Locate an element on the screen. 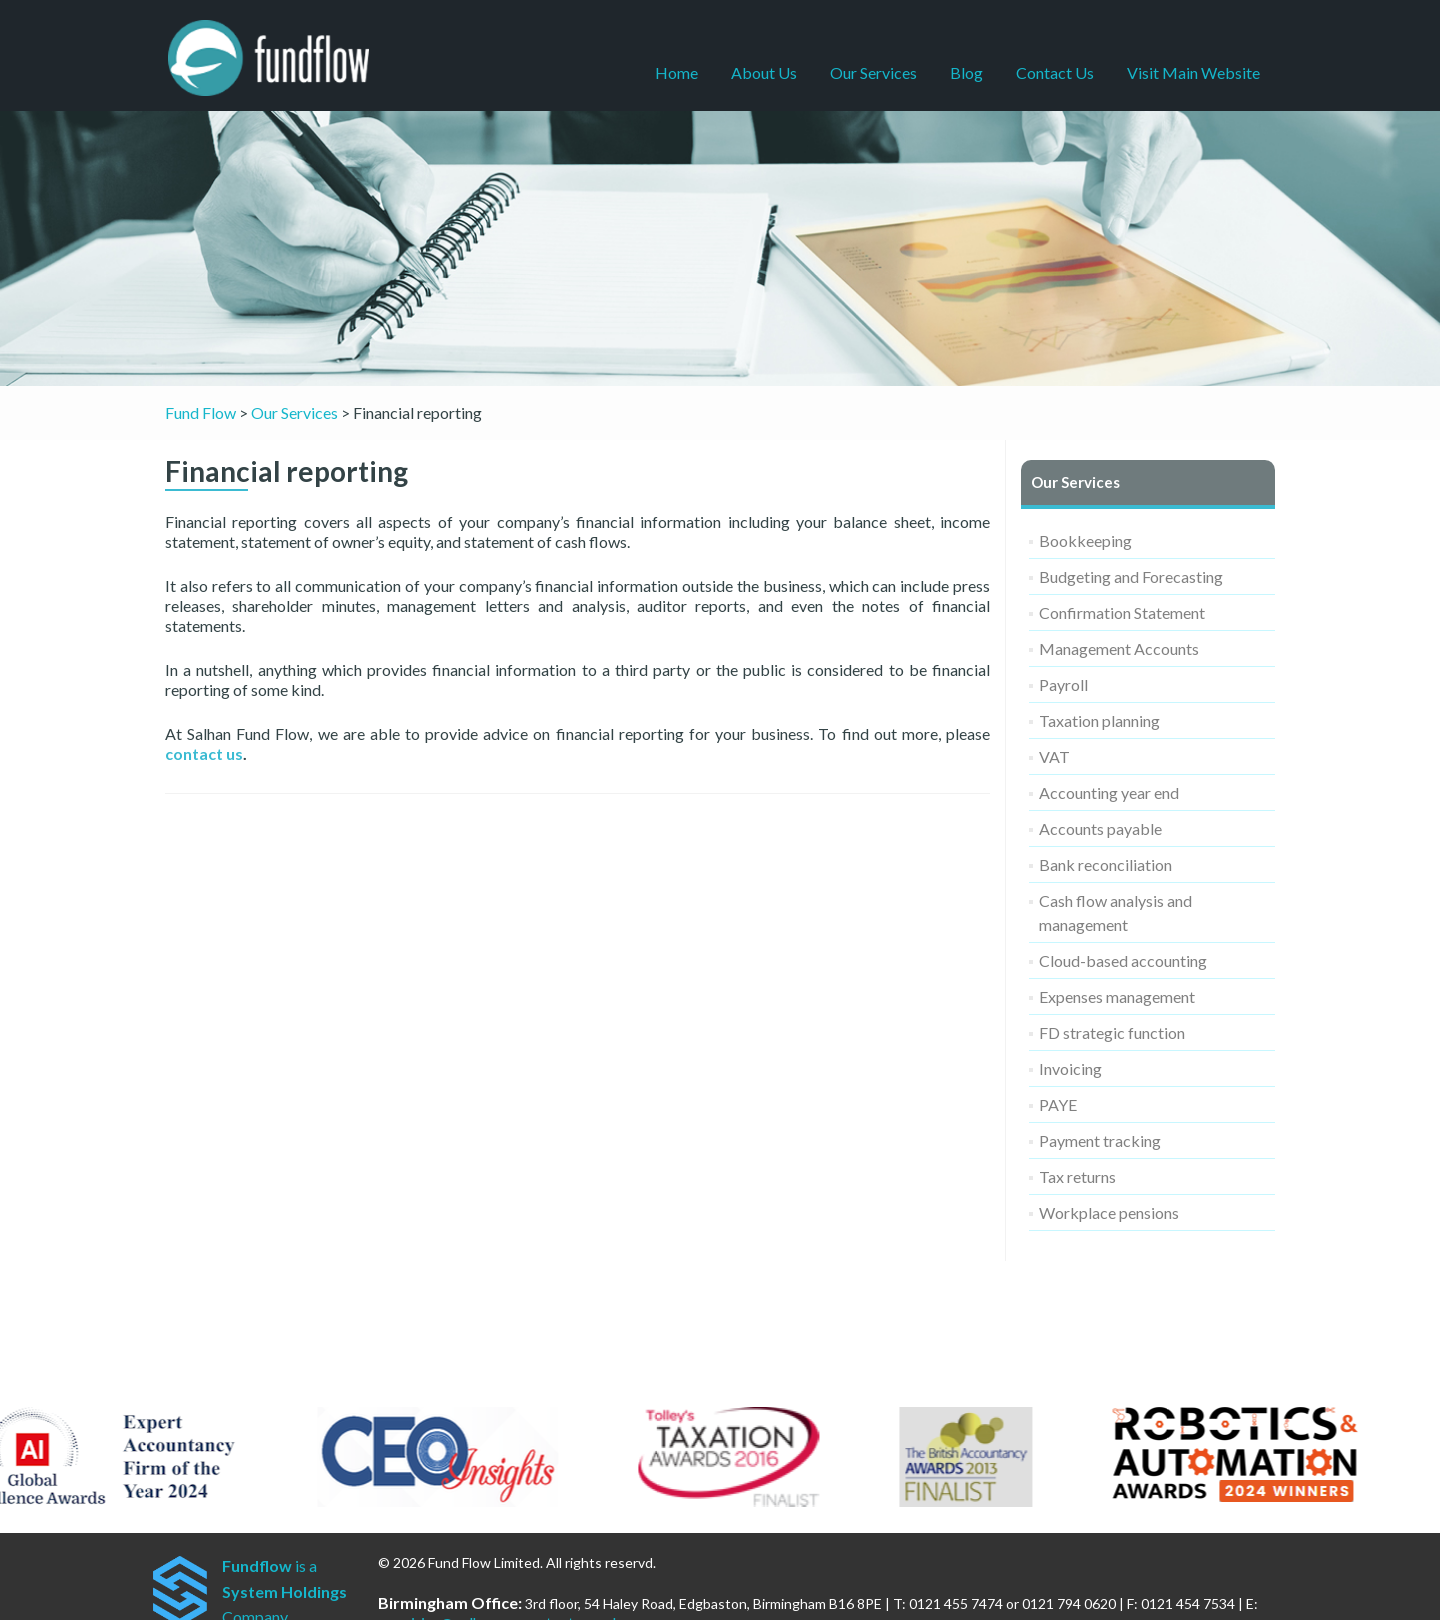 This screenshot has height=1620, width=1440. Payroll is located at coordinates (1063, 684).